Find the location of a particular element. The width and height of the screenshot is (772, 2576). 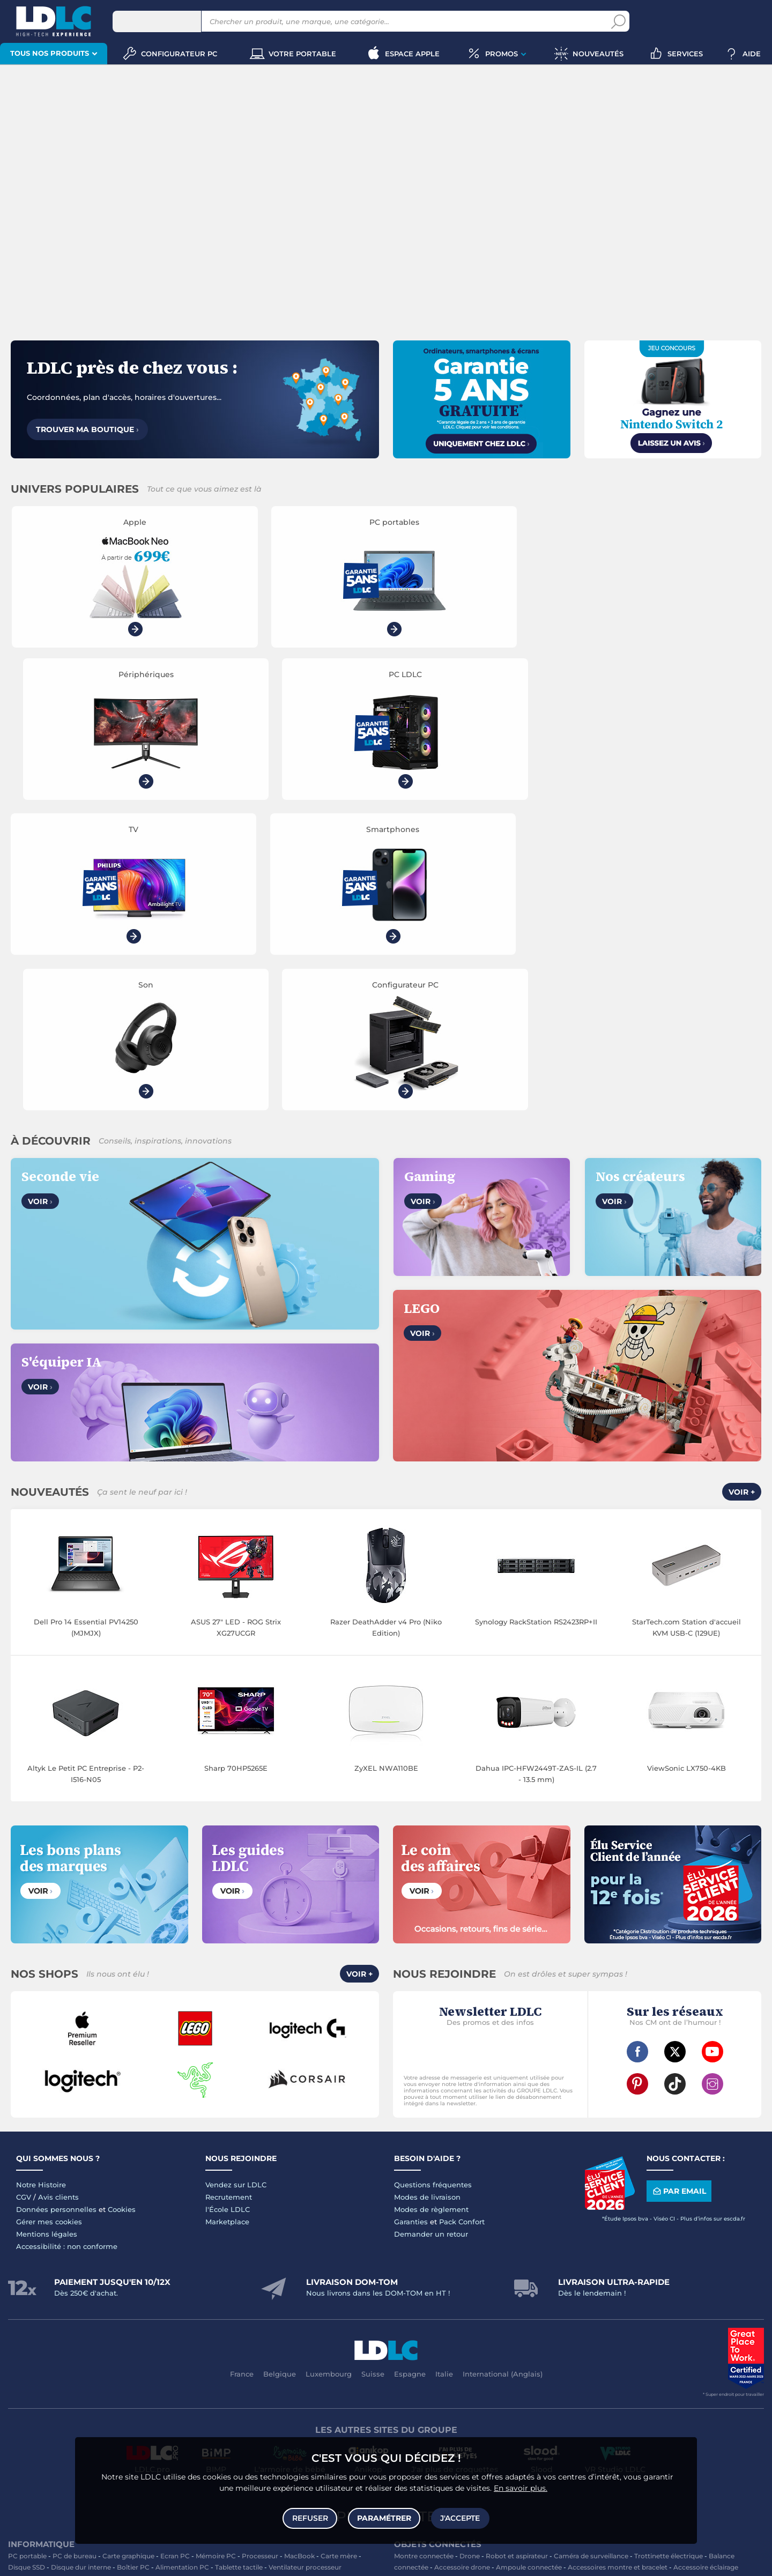

À ne pas rater sur LDLC is located at coordinates (632, 2561).